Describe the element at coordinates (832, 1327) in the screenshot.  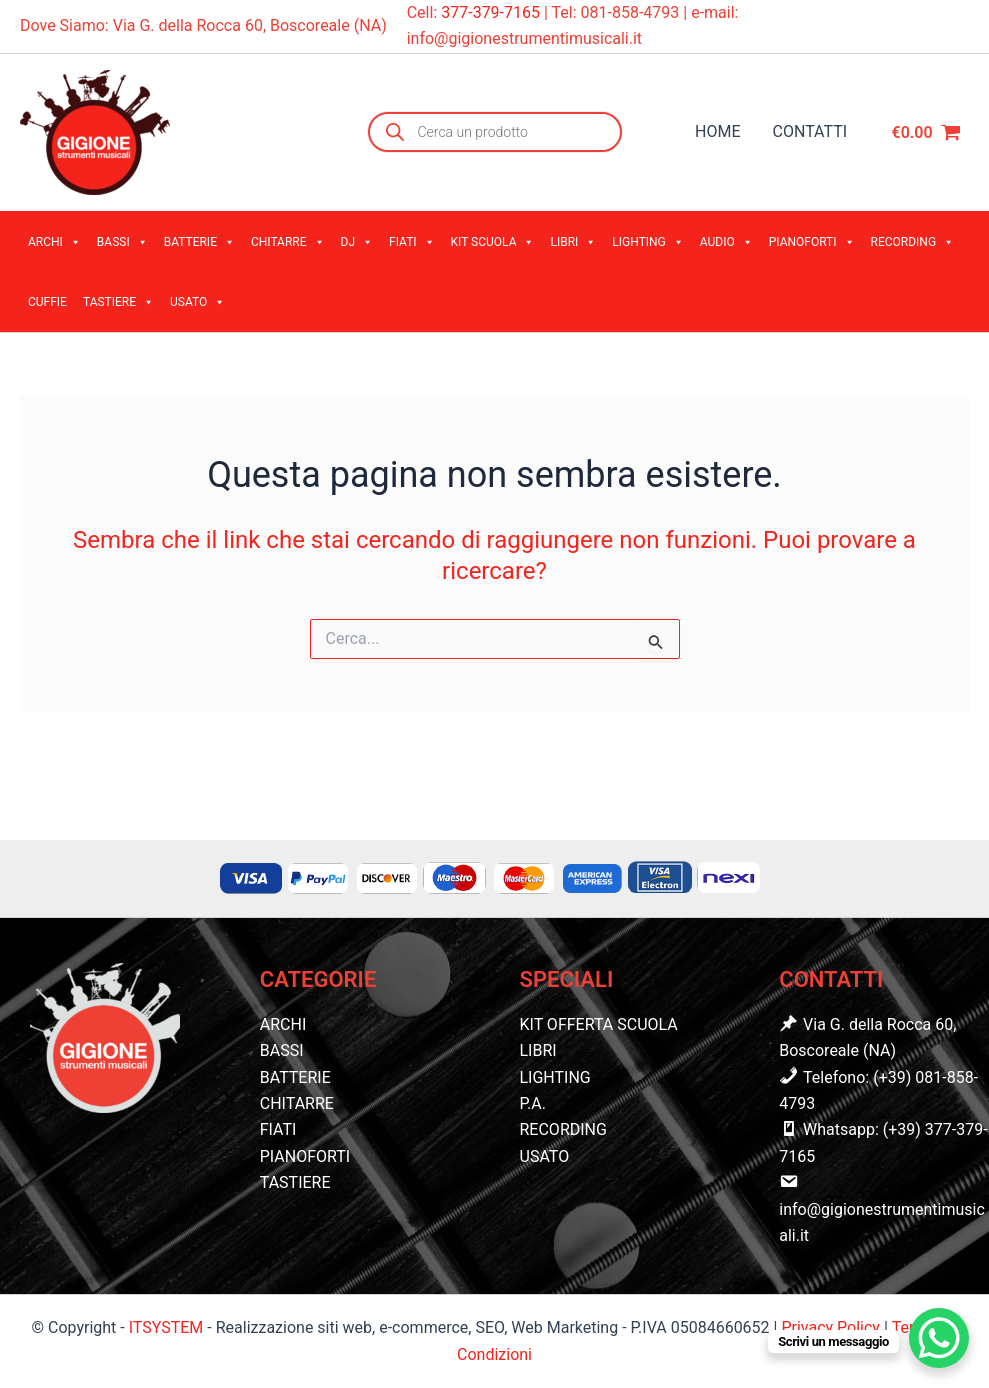
I see `Privacy Policy` at that location.